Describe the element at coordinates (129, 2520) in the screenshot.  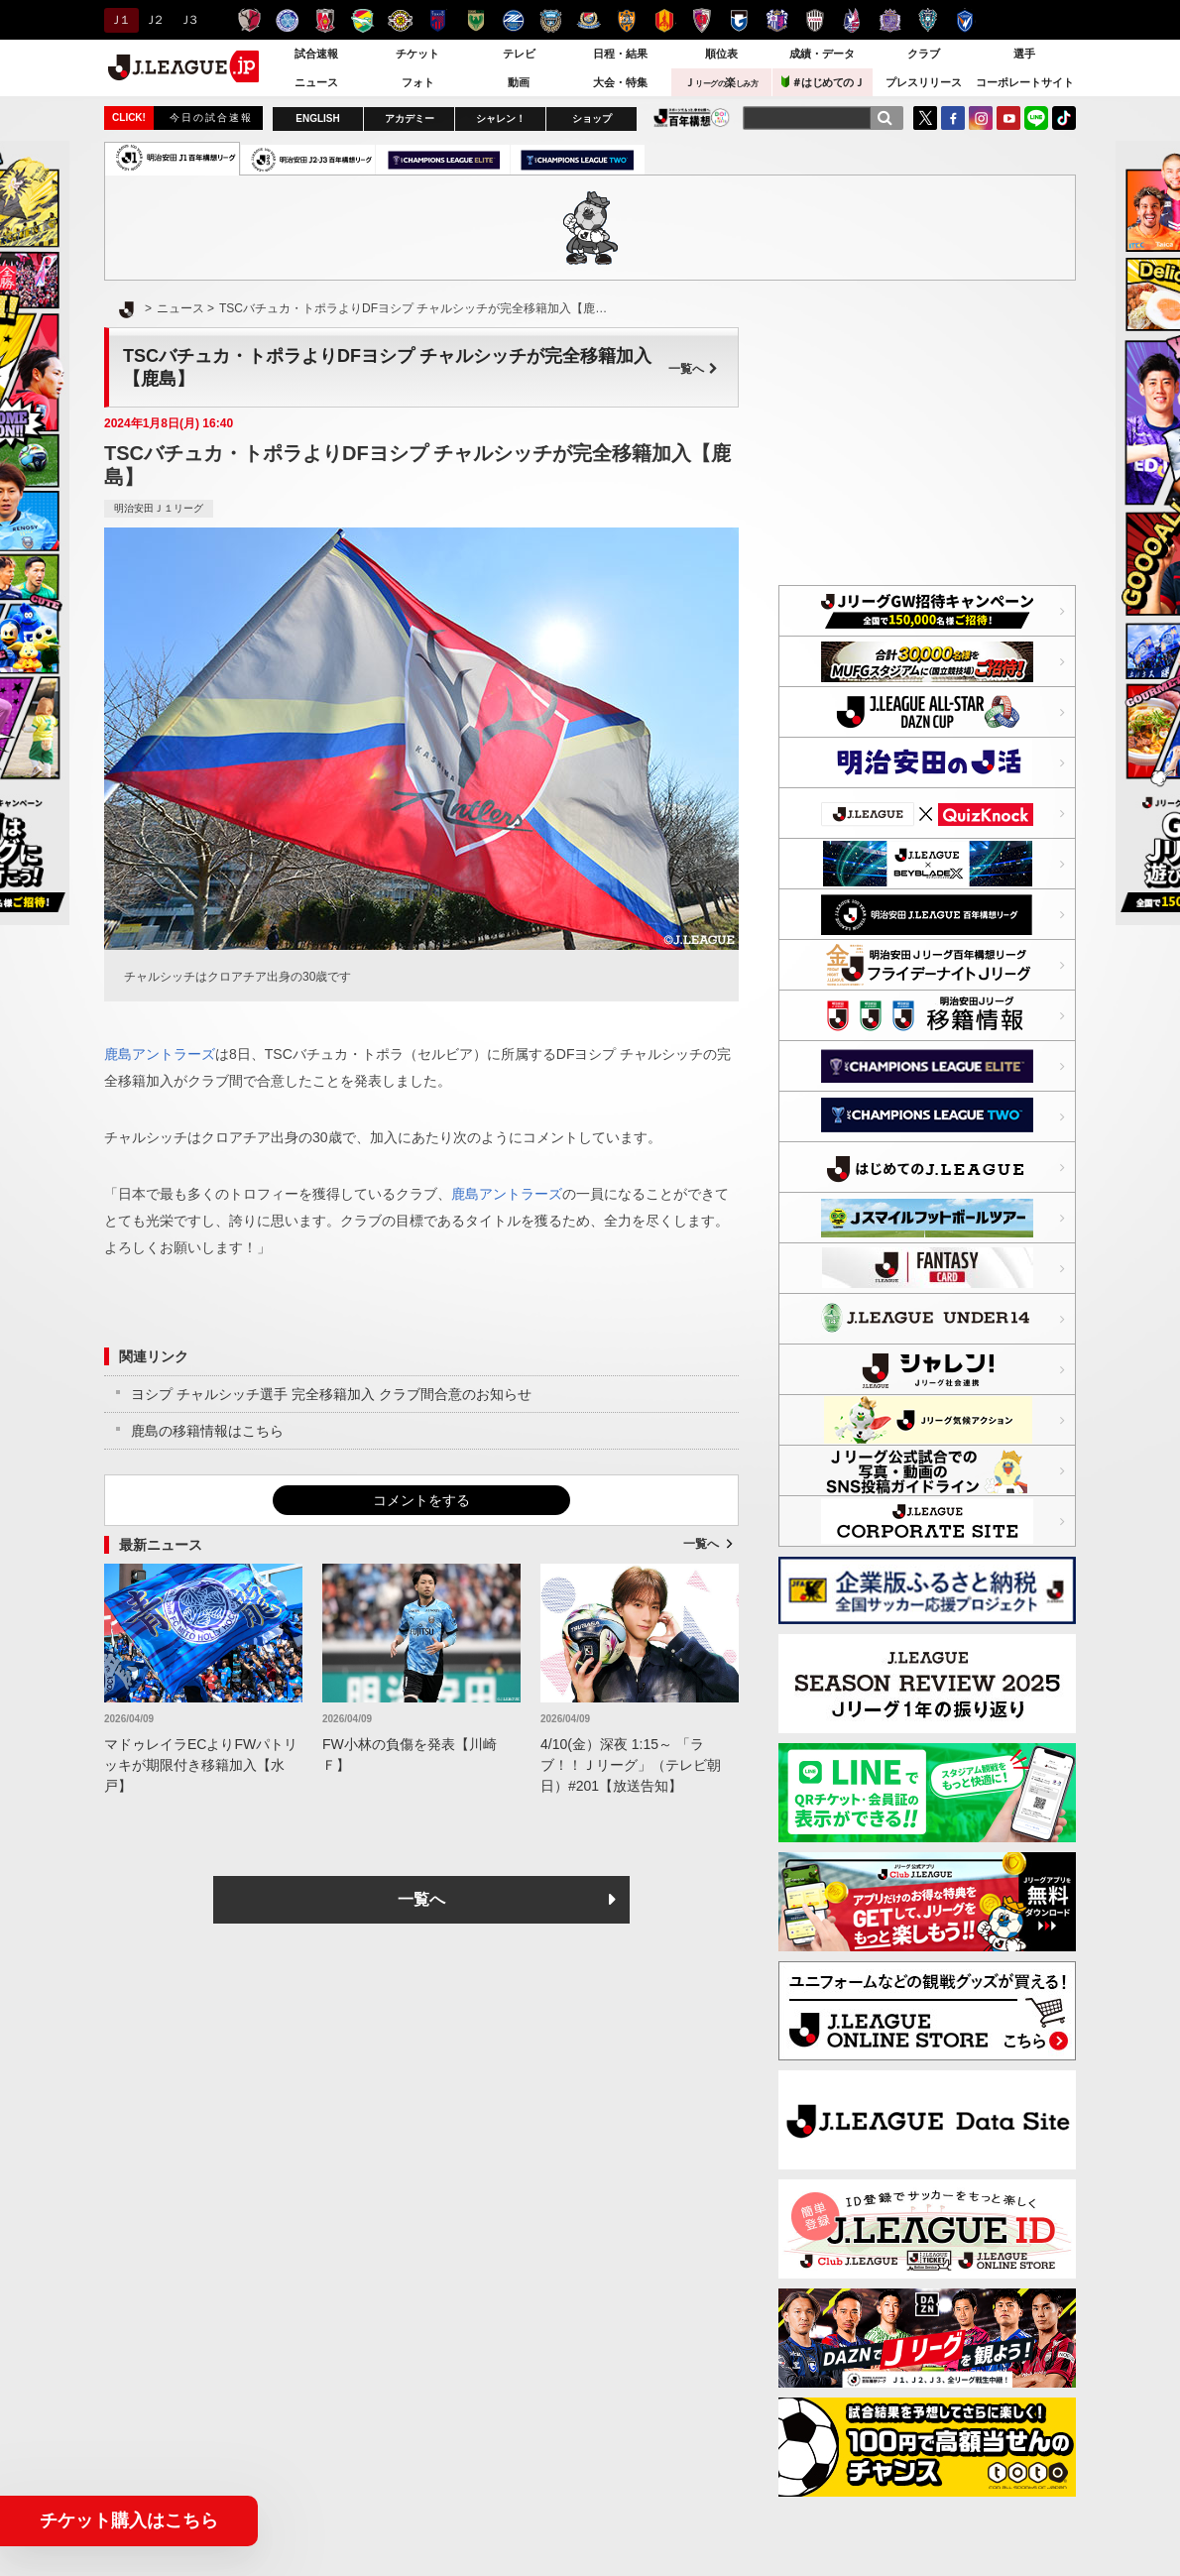
I see `チケット購入はこちら` at that location.